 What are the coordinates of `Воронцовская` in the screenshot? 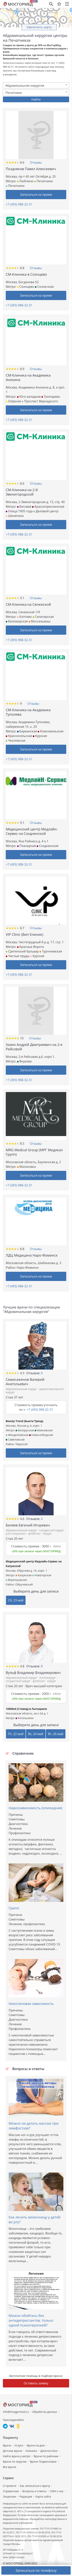 It's located at (16, 1580).